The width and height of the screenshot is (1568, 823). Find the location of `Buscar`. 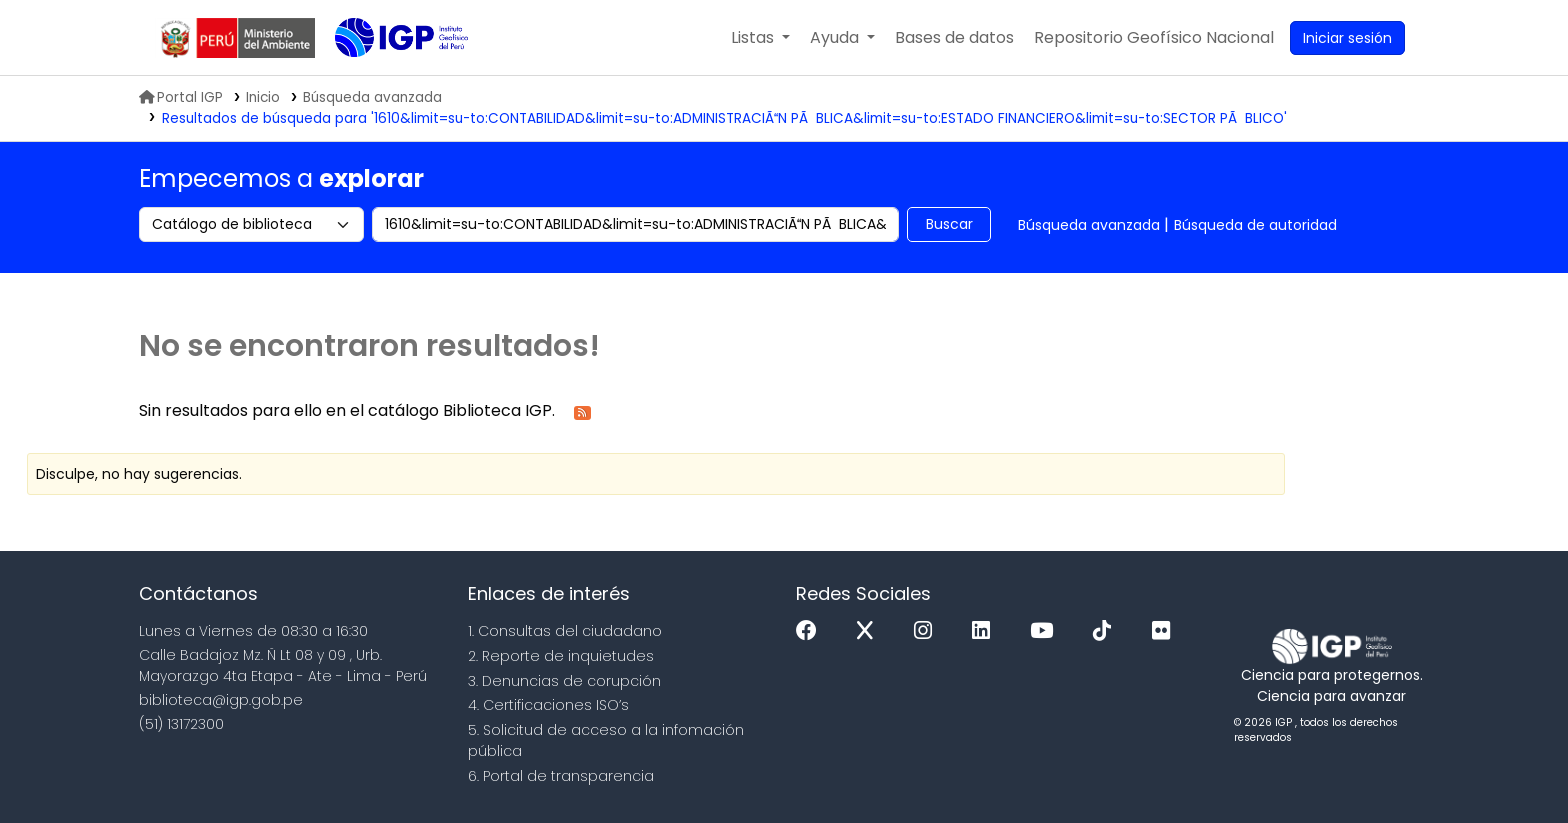

Buscar is located at coordinates (949, 224).